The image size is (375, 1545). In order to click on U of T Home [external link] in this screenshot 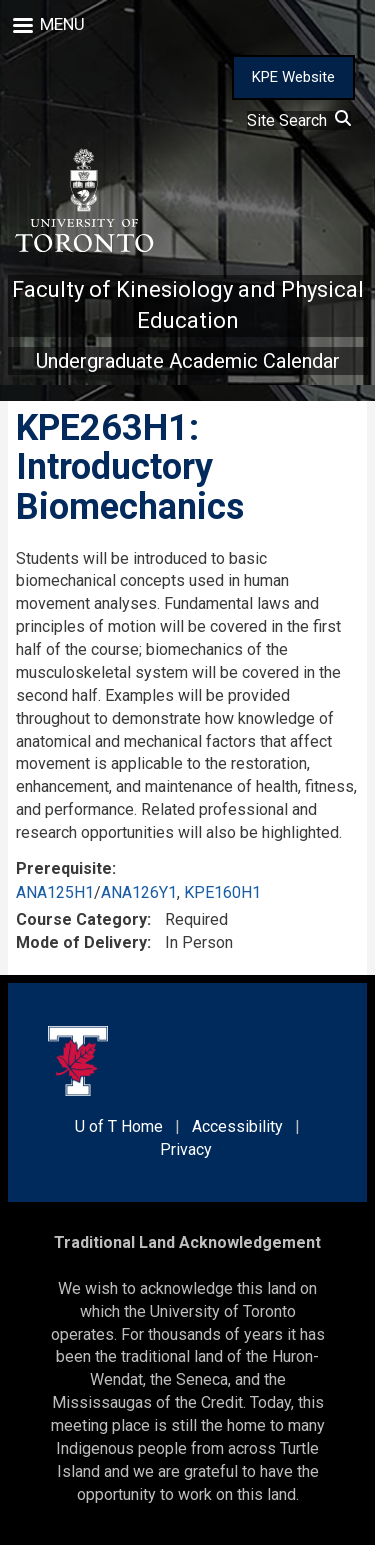, I will do `click(119, 1126)`.